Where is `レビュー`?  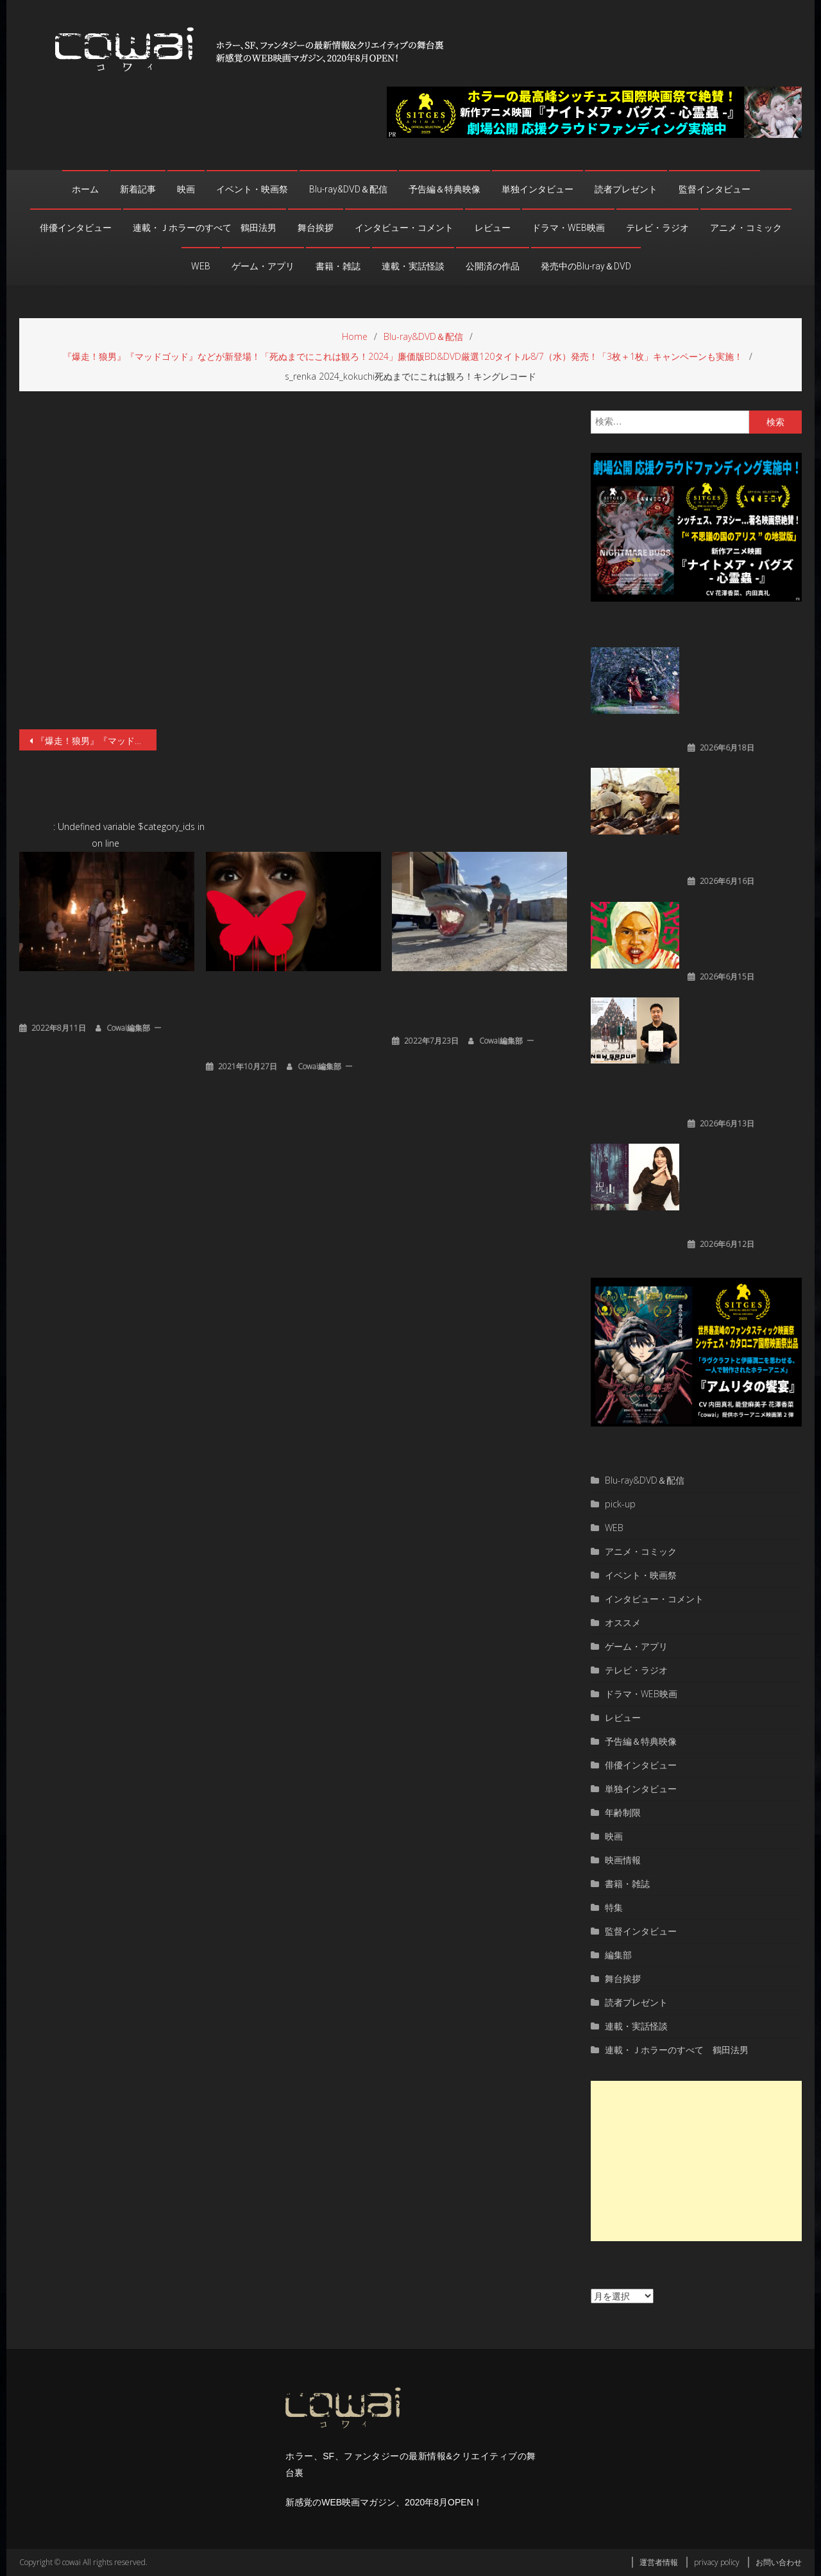
レビュー is located at coordinates (493, 228).